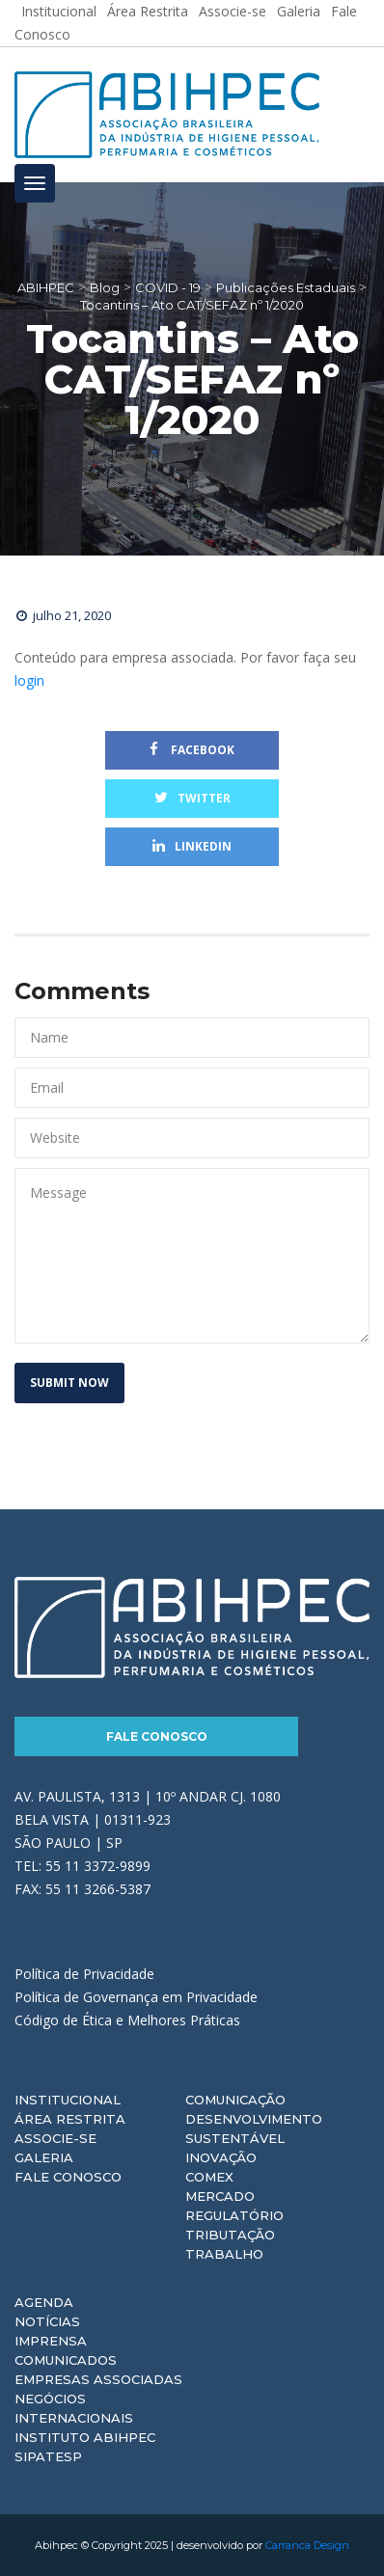  I want to click on Inovação, so click(221, 2157).